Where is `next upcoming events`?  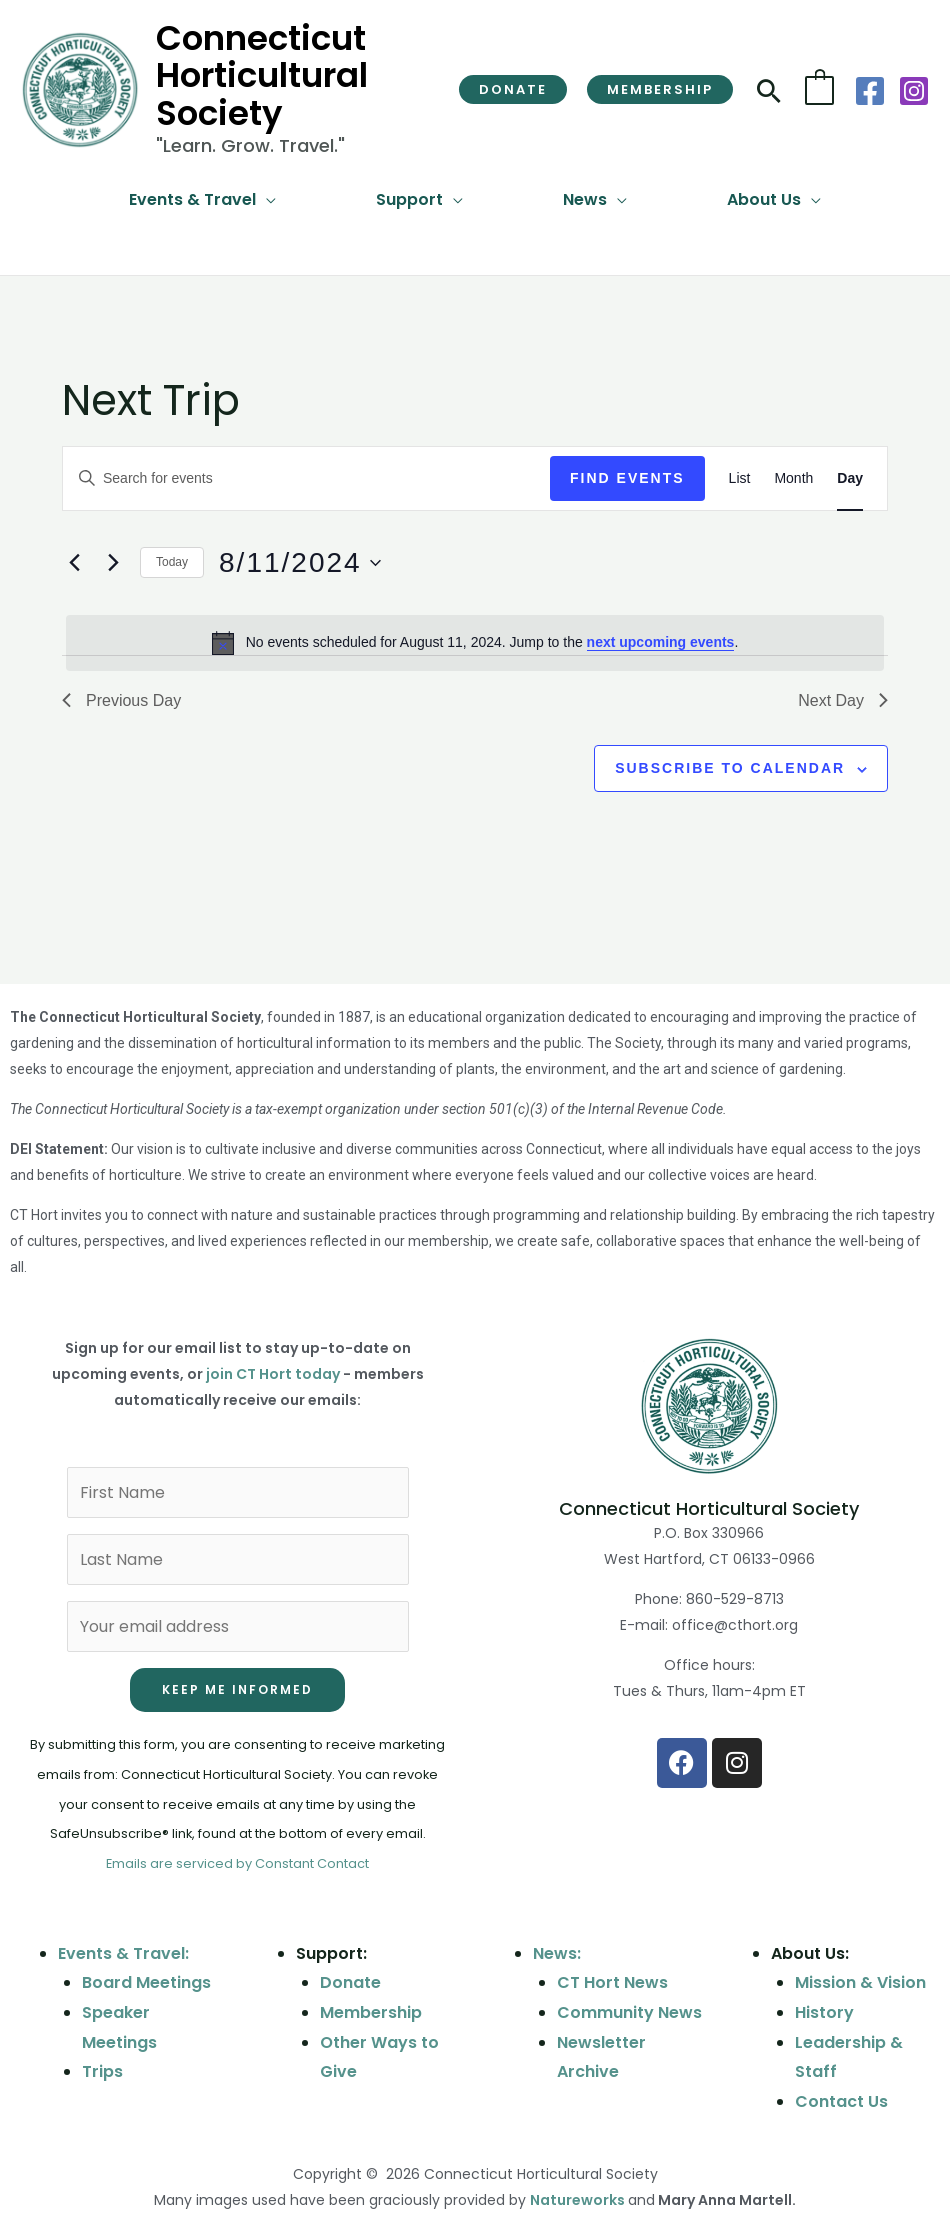 next upcoming events is located at coordinates (661, 642).